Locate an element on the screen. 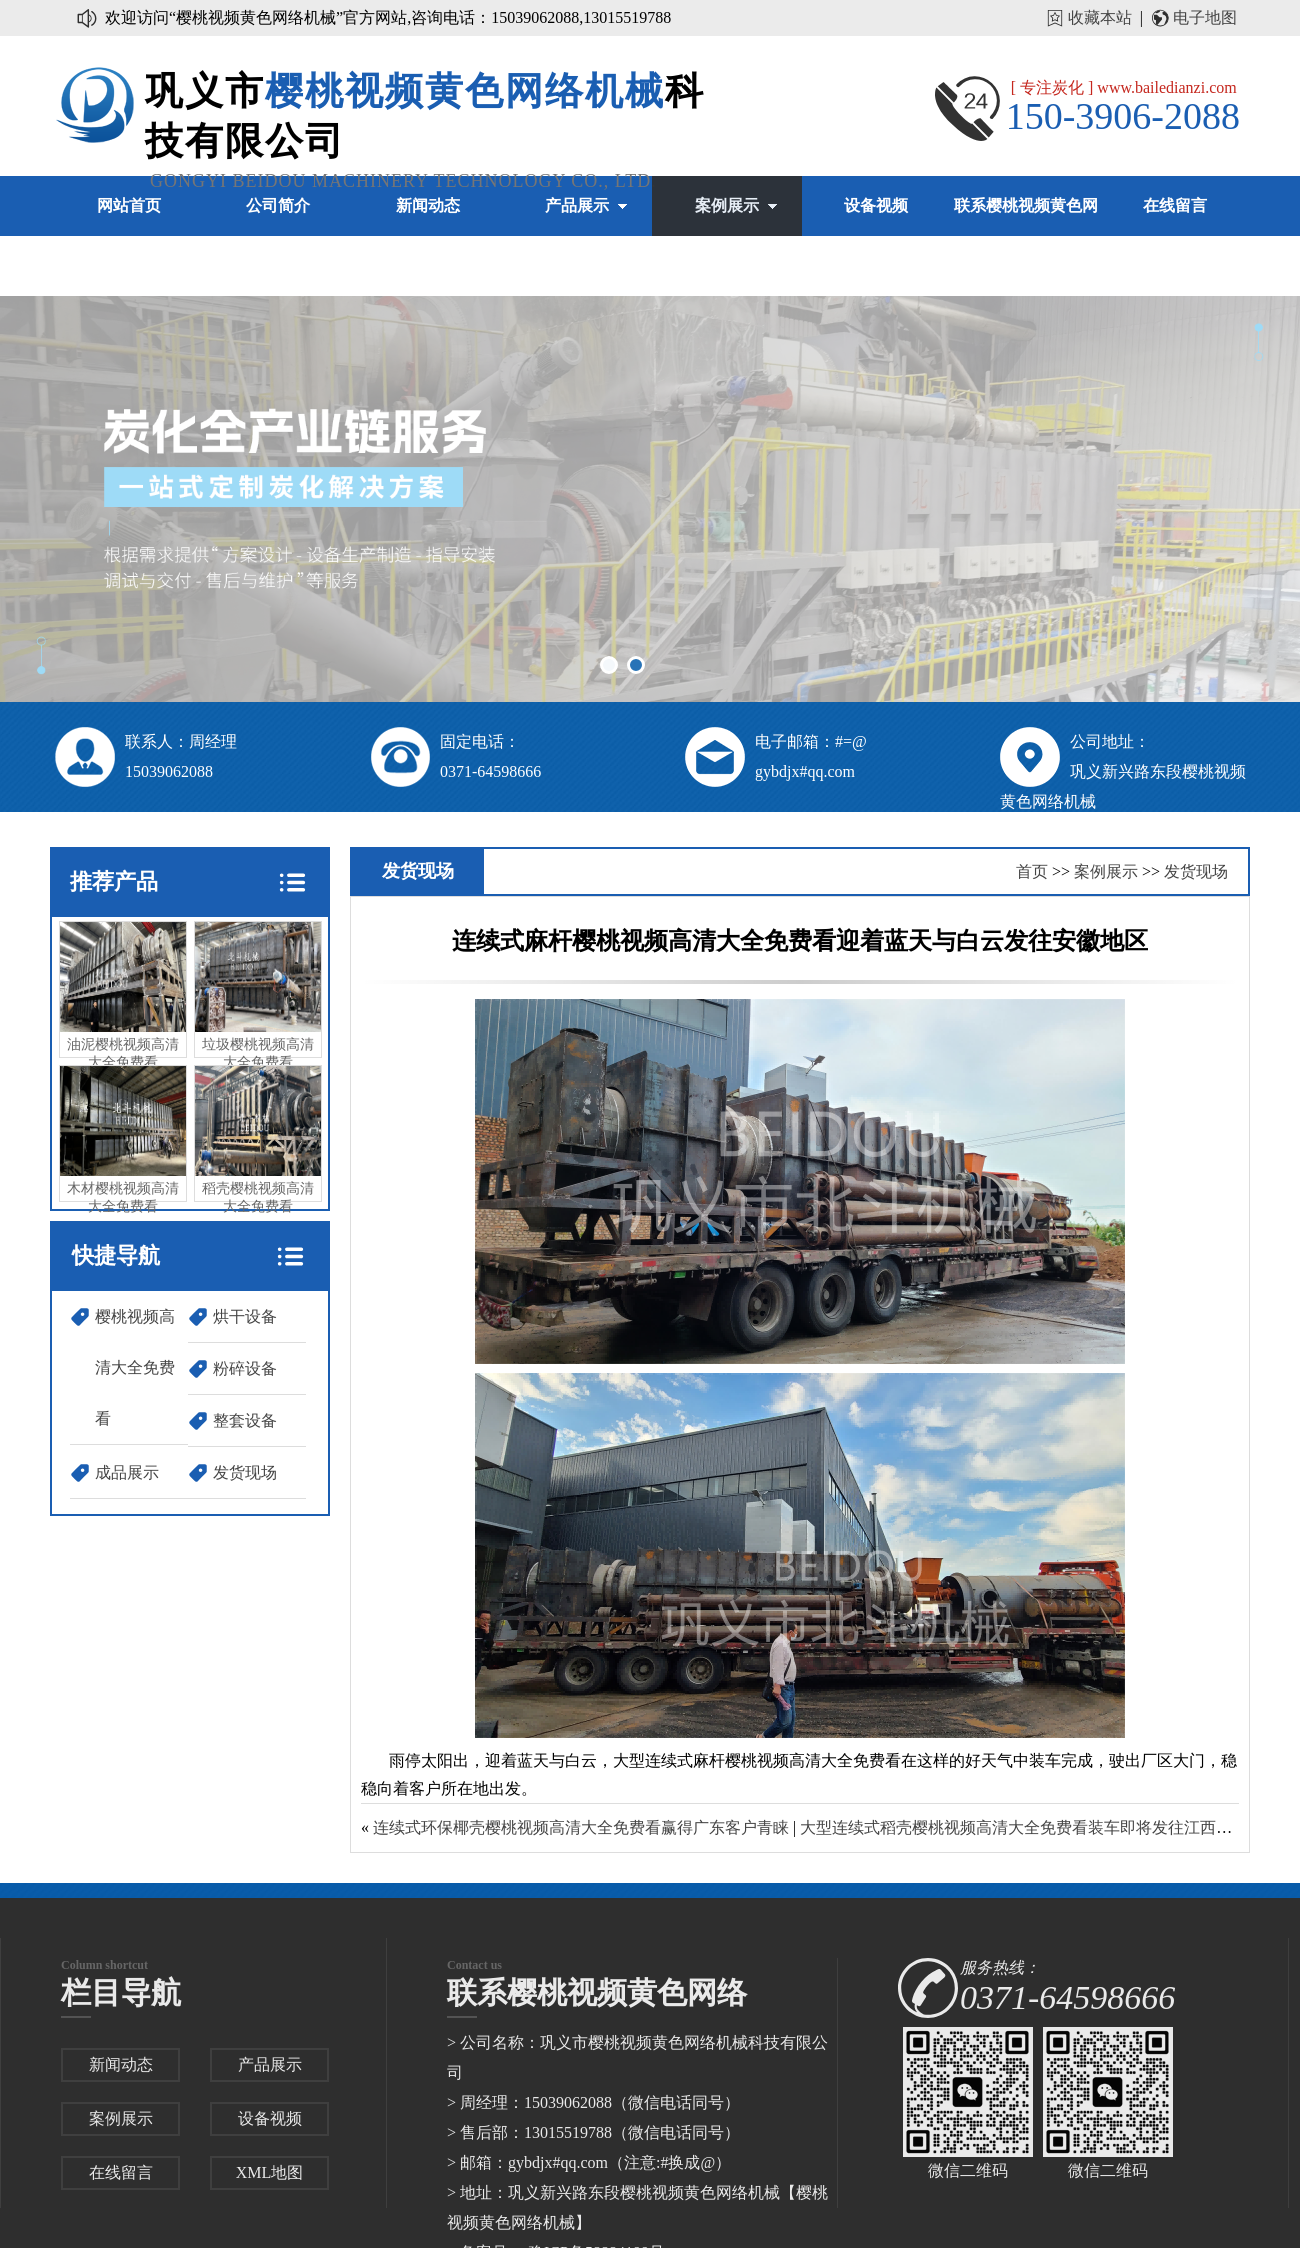 This screenshot has height=2268, width=1300. XML地图 is located at coordinates (270, 2172).